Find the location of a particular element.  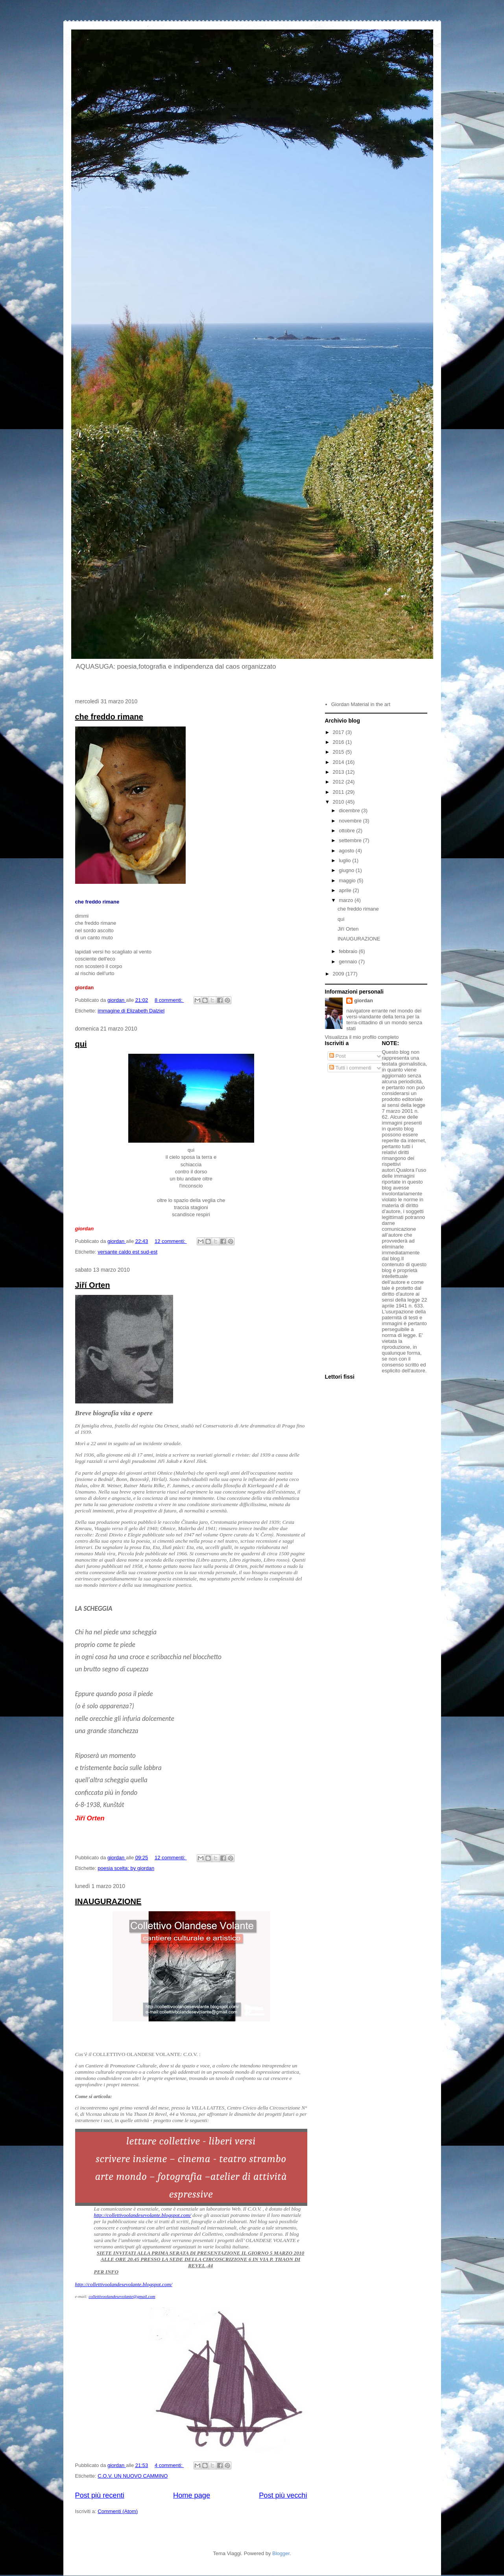

Tutti i commenti is located at coordinates (350, 1068).